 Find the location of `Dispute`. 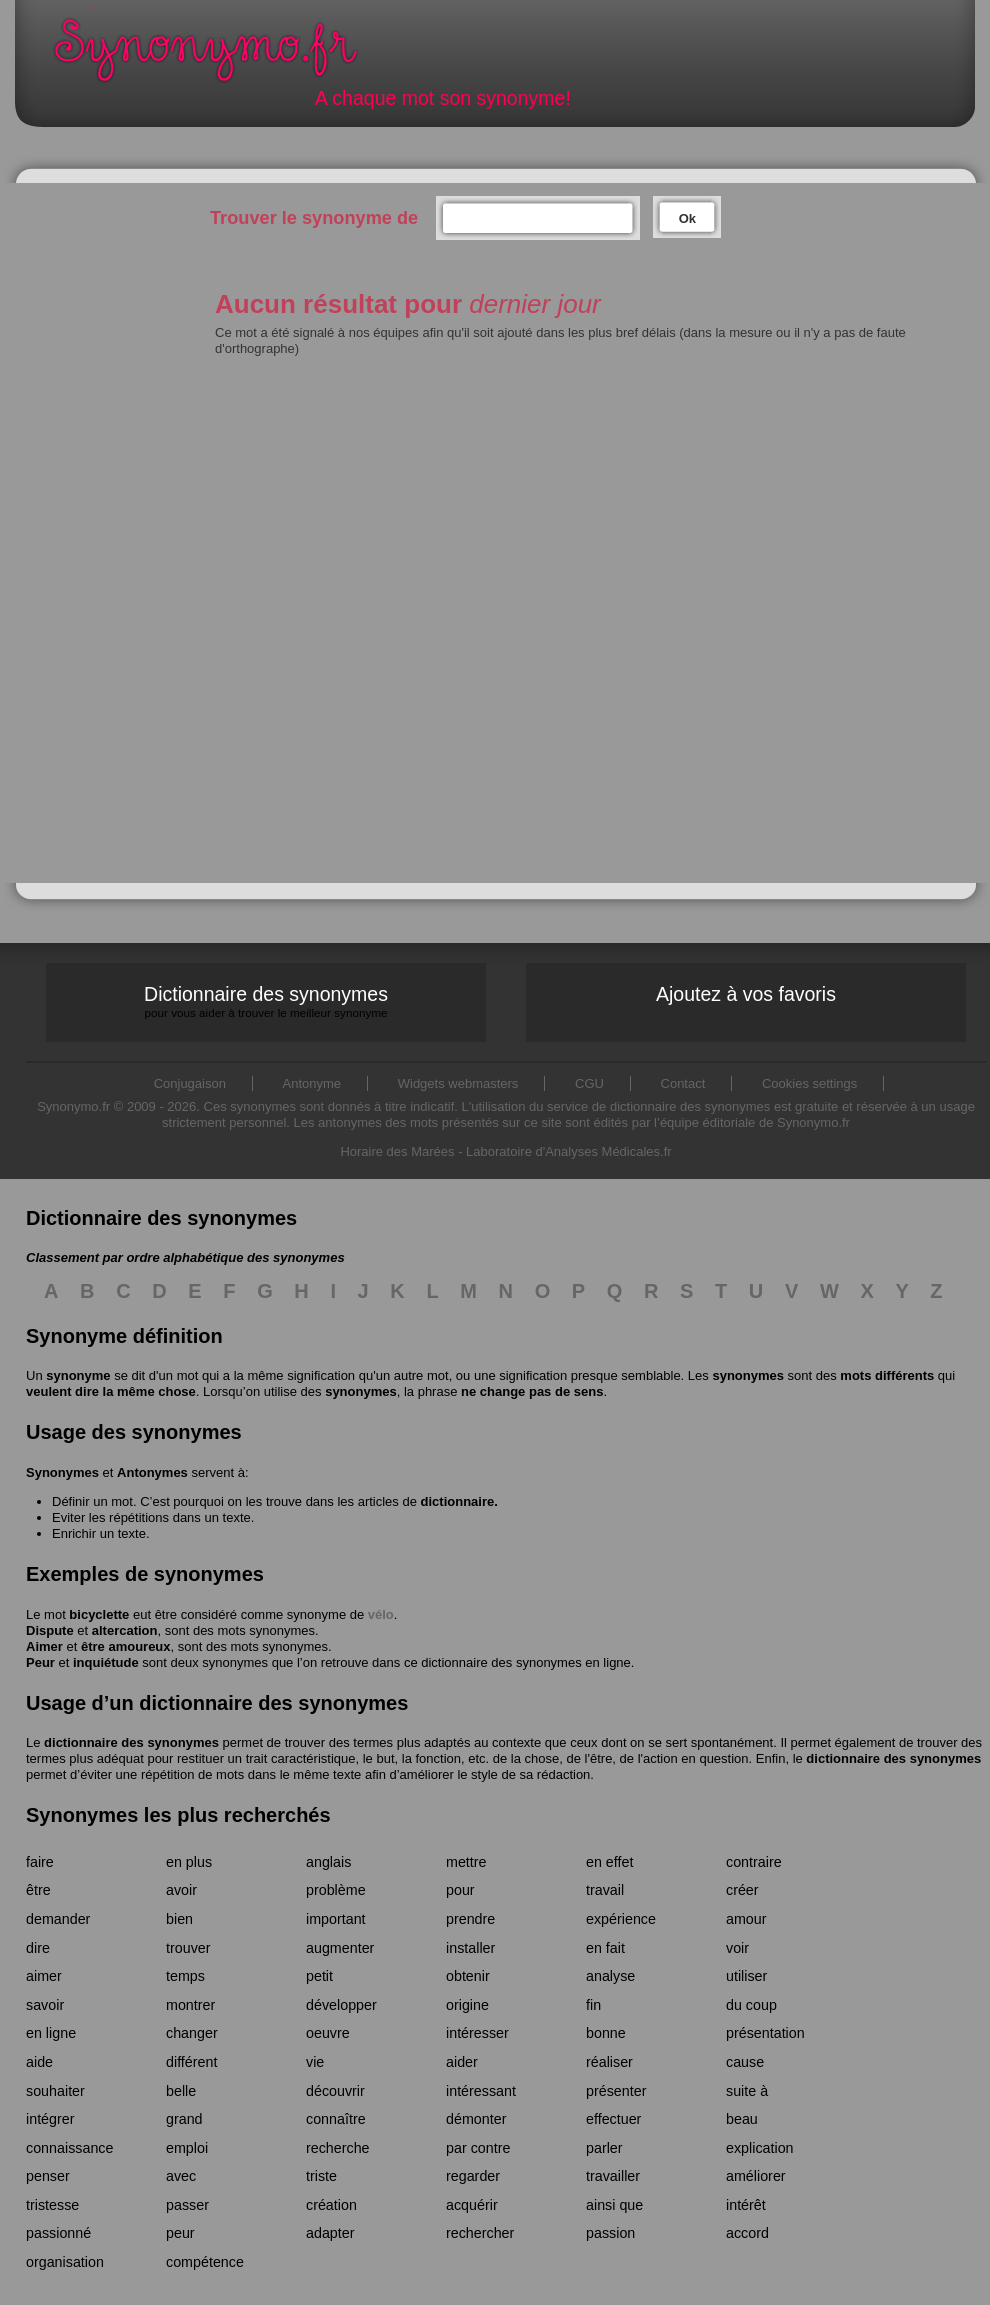

Dispute is located at coordinates (50, 1630).